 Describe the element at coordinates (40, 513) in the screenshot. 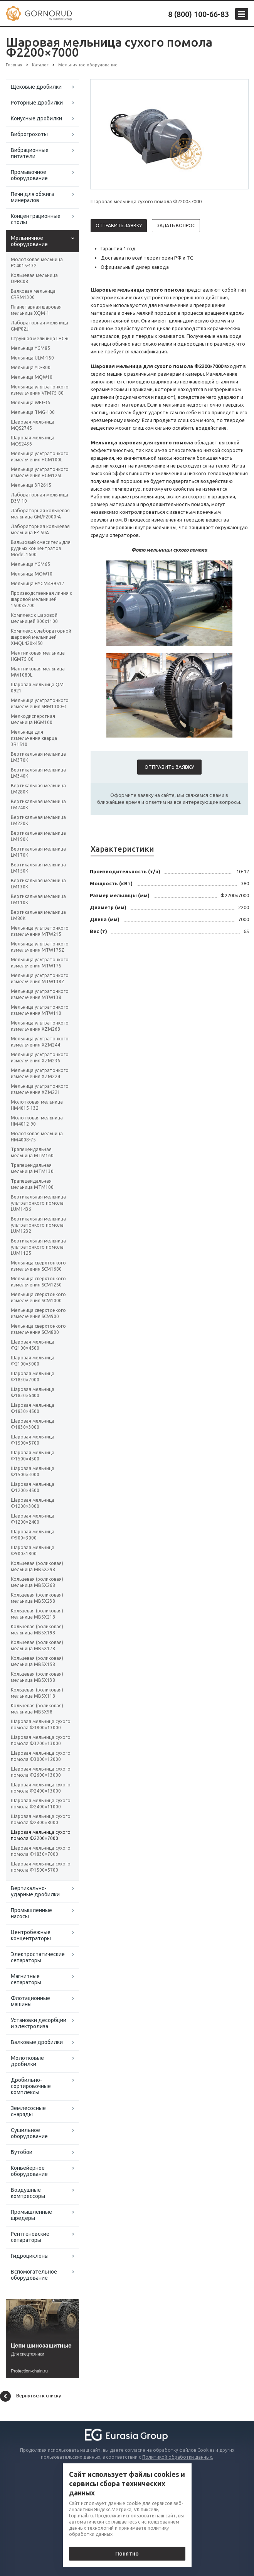

I see `Лабораторная кольцевая мельница GM/F2000-A` at that location.